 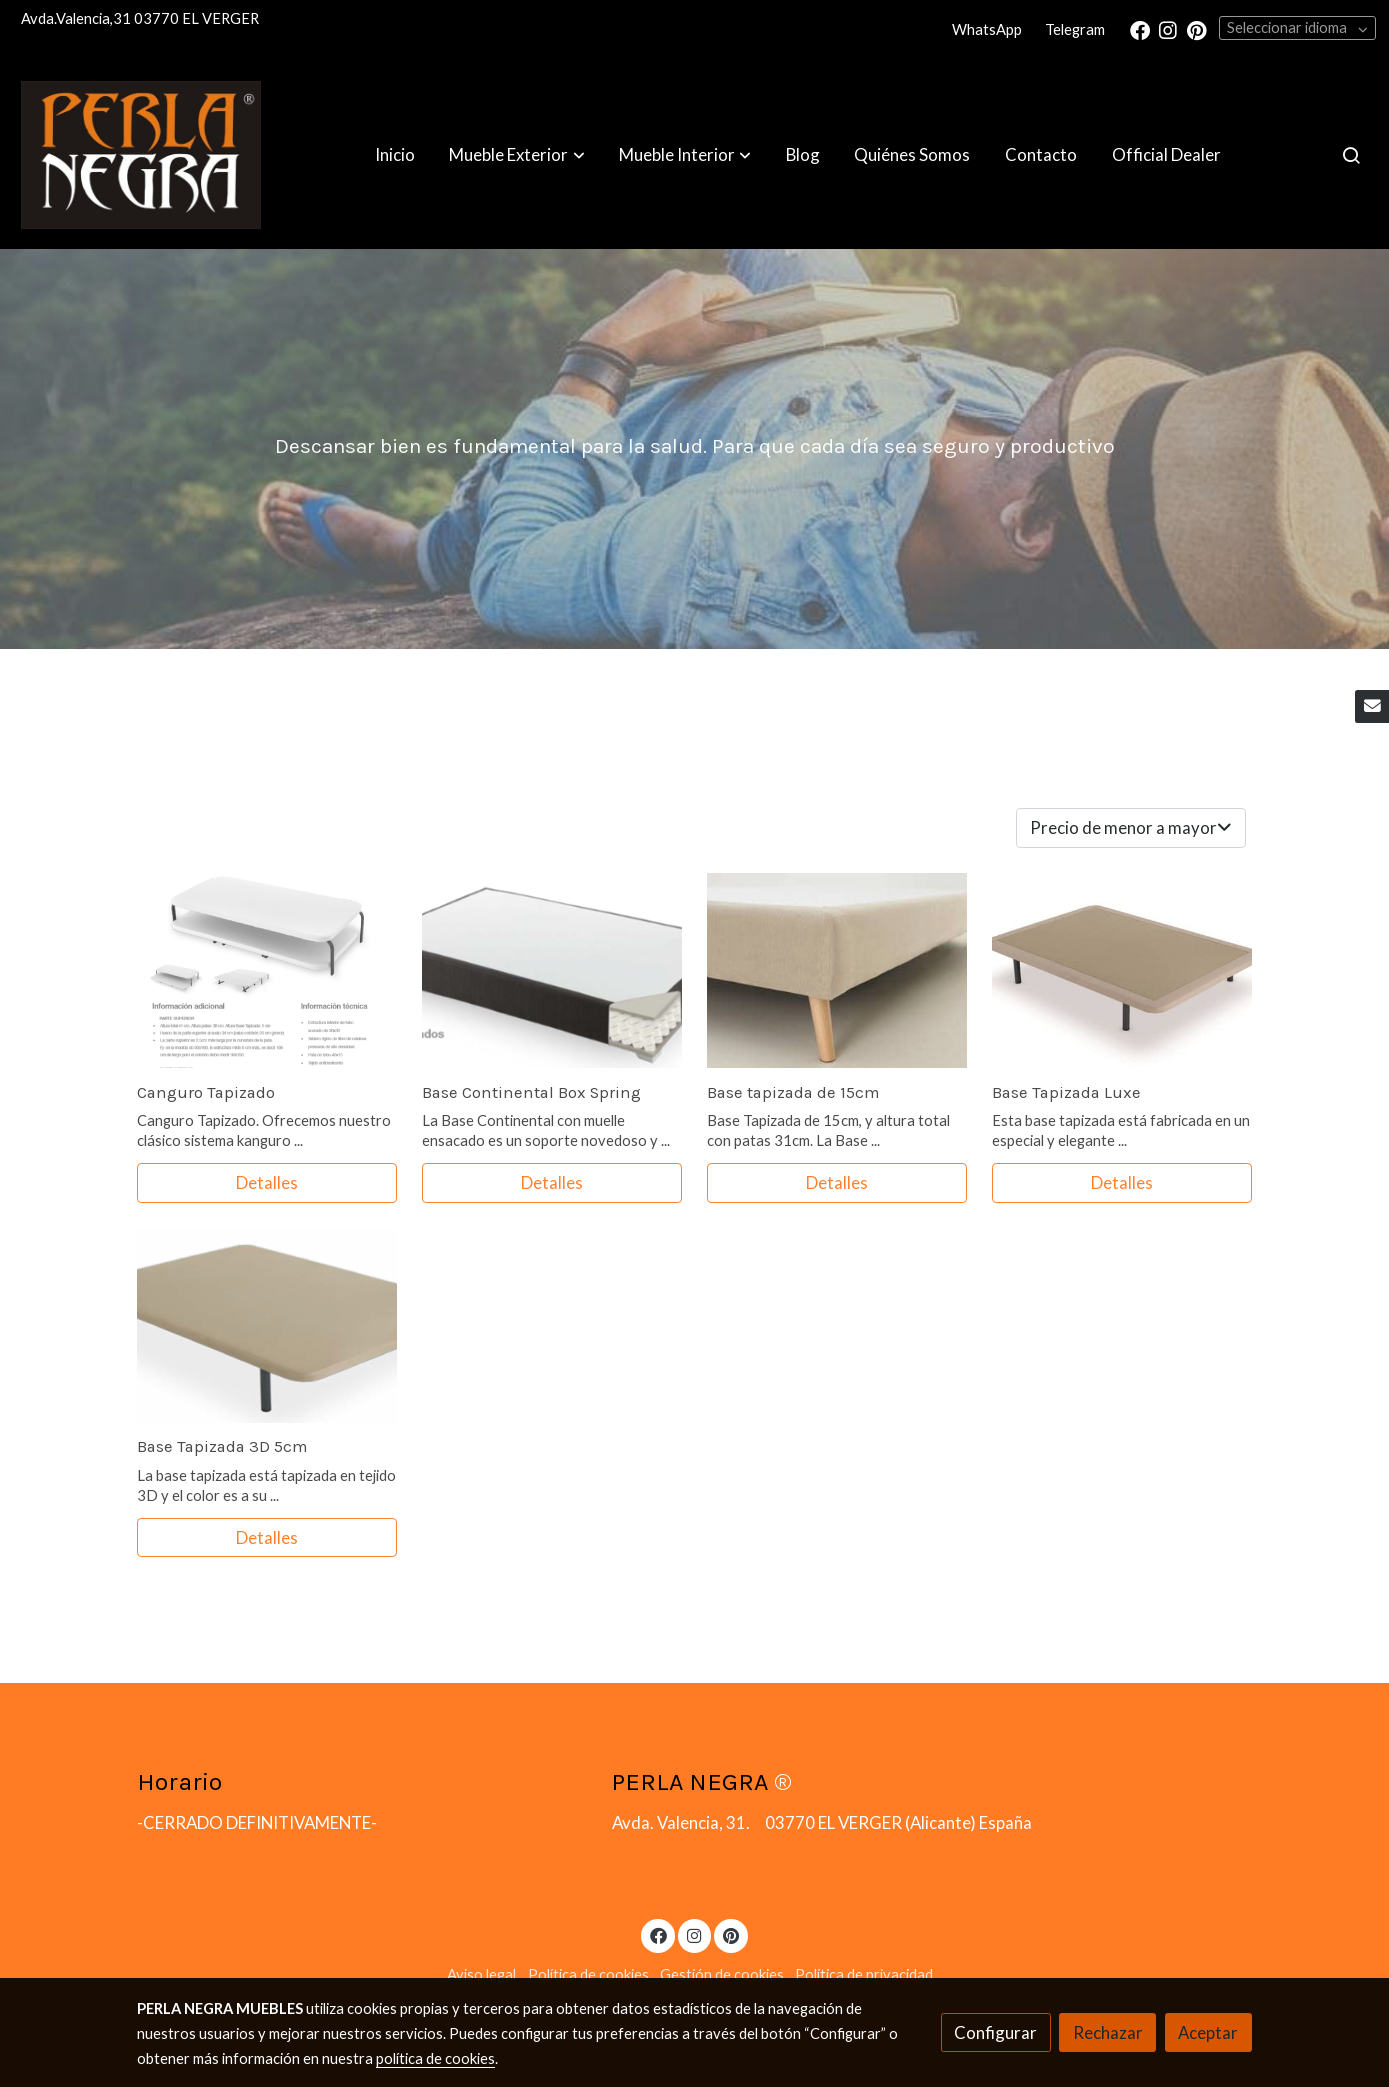 I want to click on Política de privacidad, so click(x=864, y=1974).